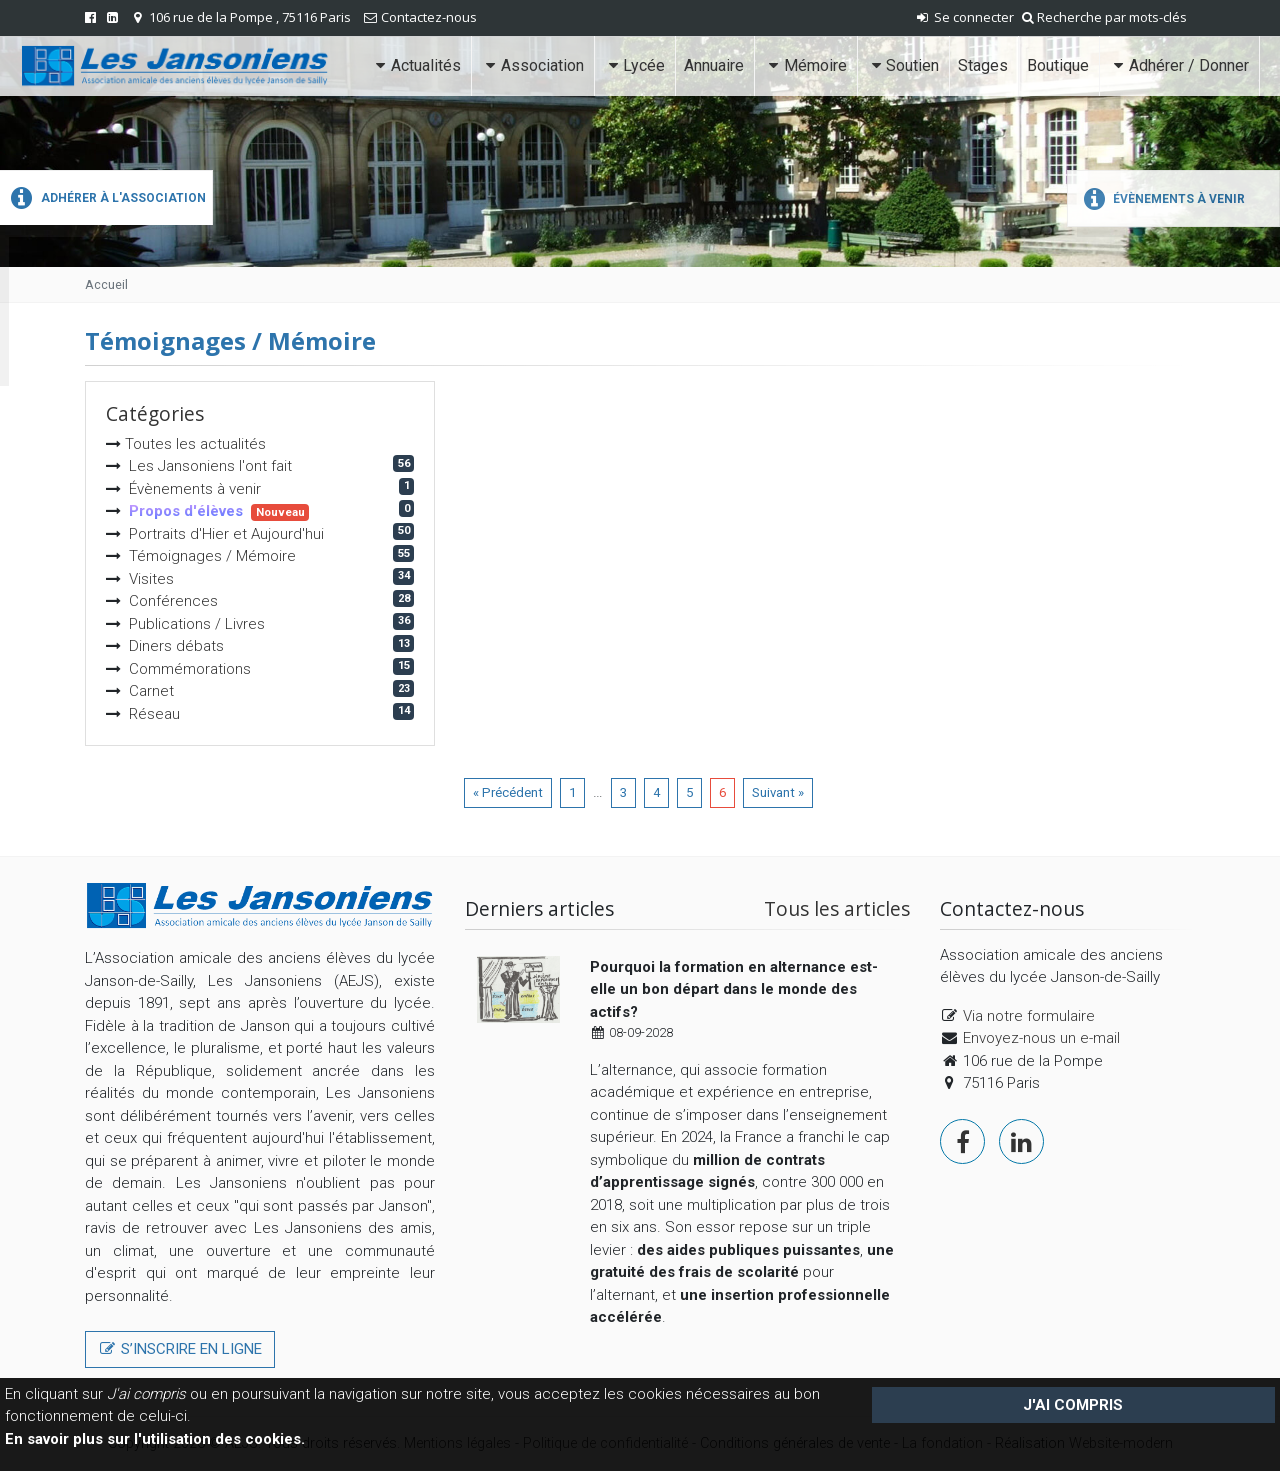 This screenshot has height=1471, width=1280. I want to click on Toutes les actualités, so click(195, 444).